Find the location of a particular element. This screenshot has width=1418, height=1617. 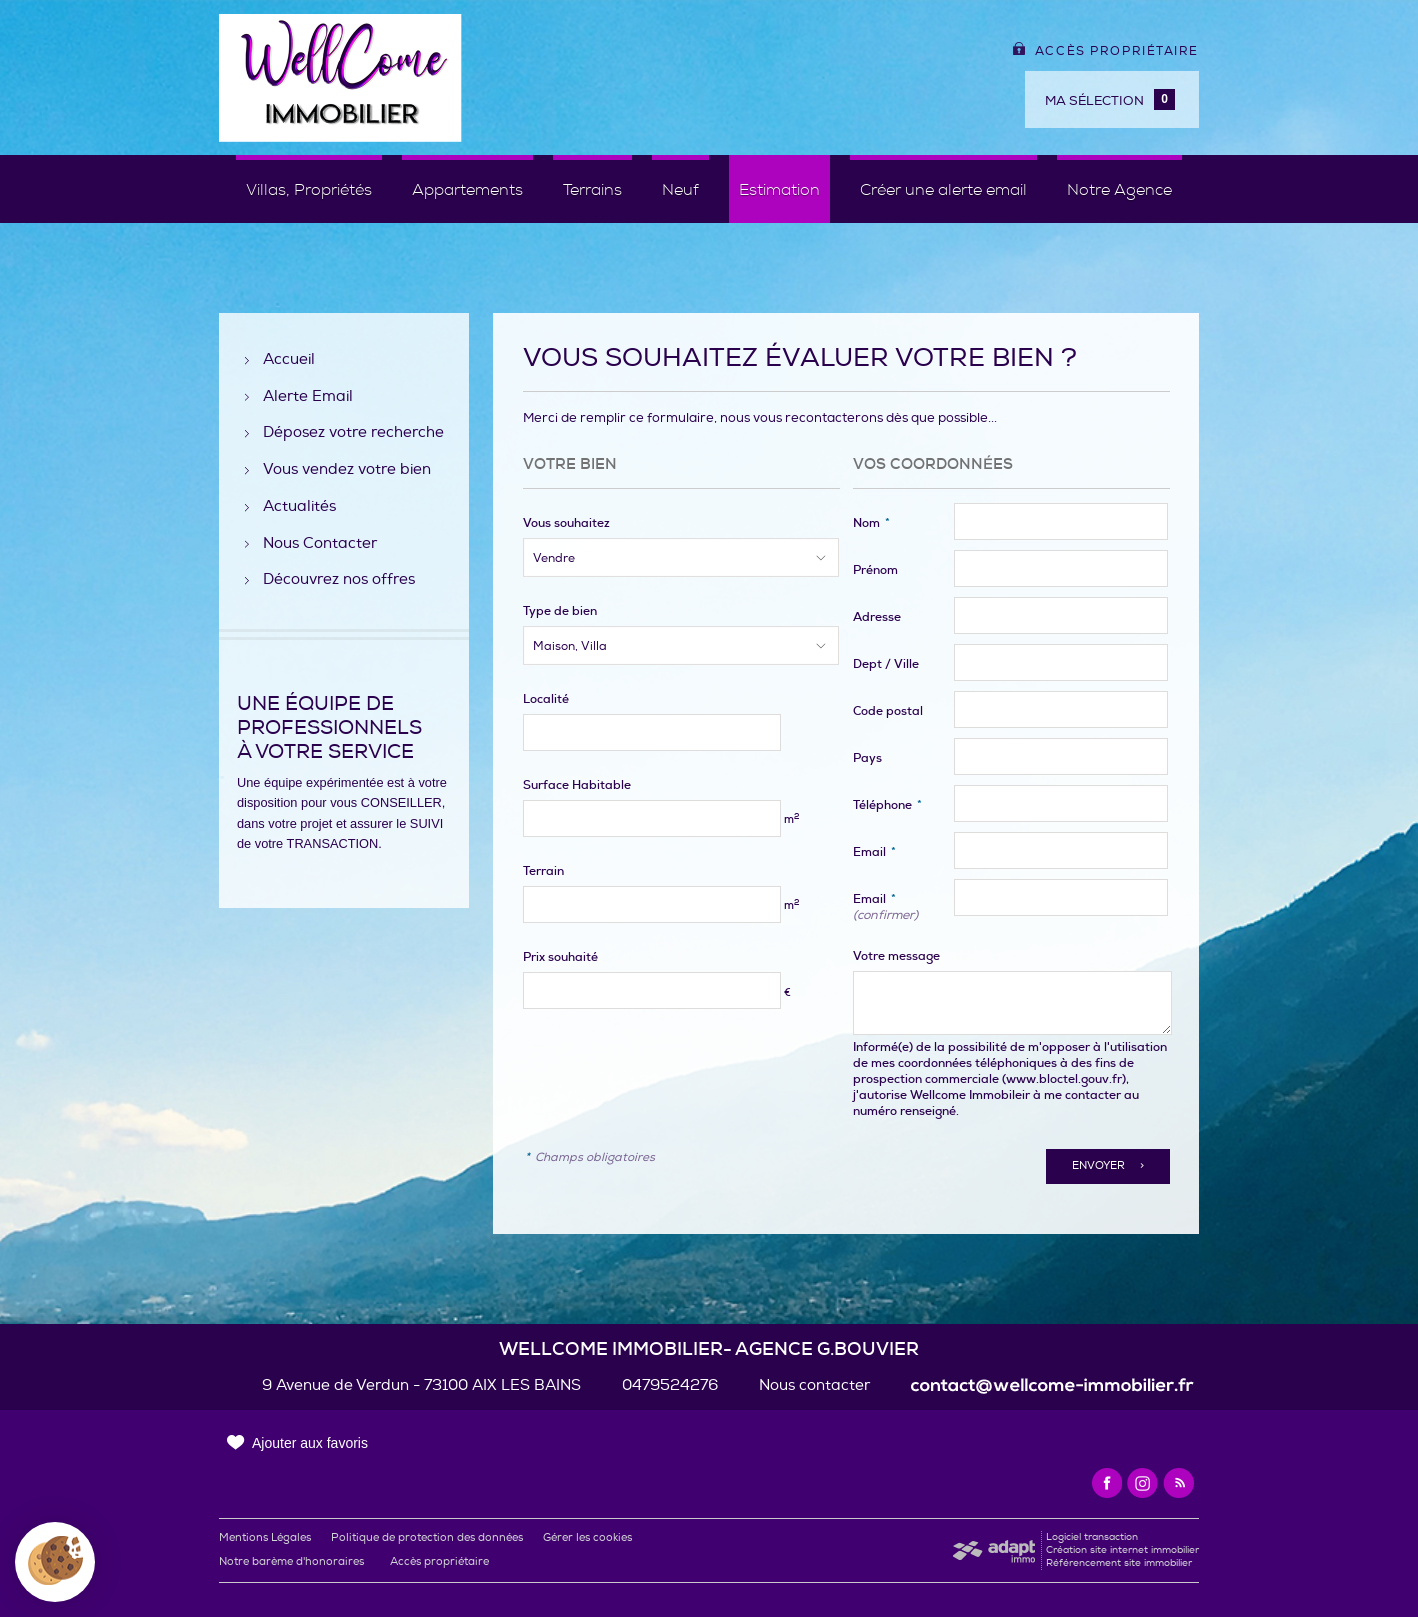

Alerte Email is located at coordinates (308, 397).